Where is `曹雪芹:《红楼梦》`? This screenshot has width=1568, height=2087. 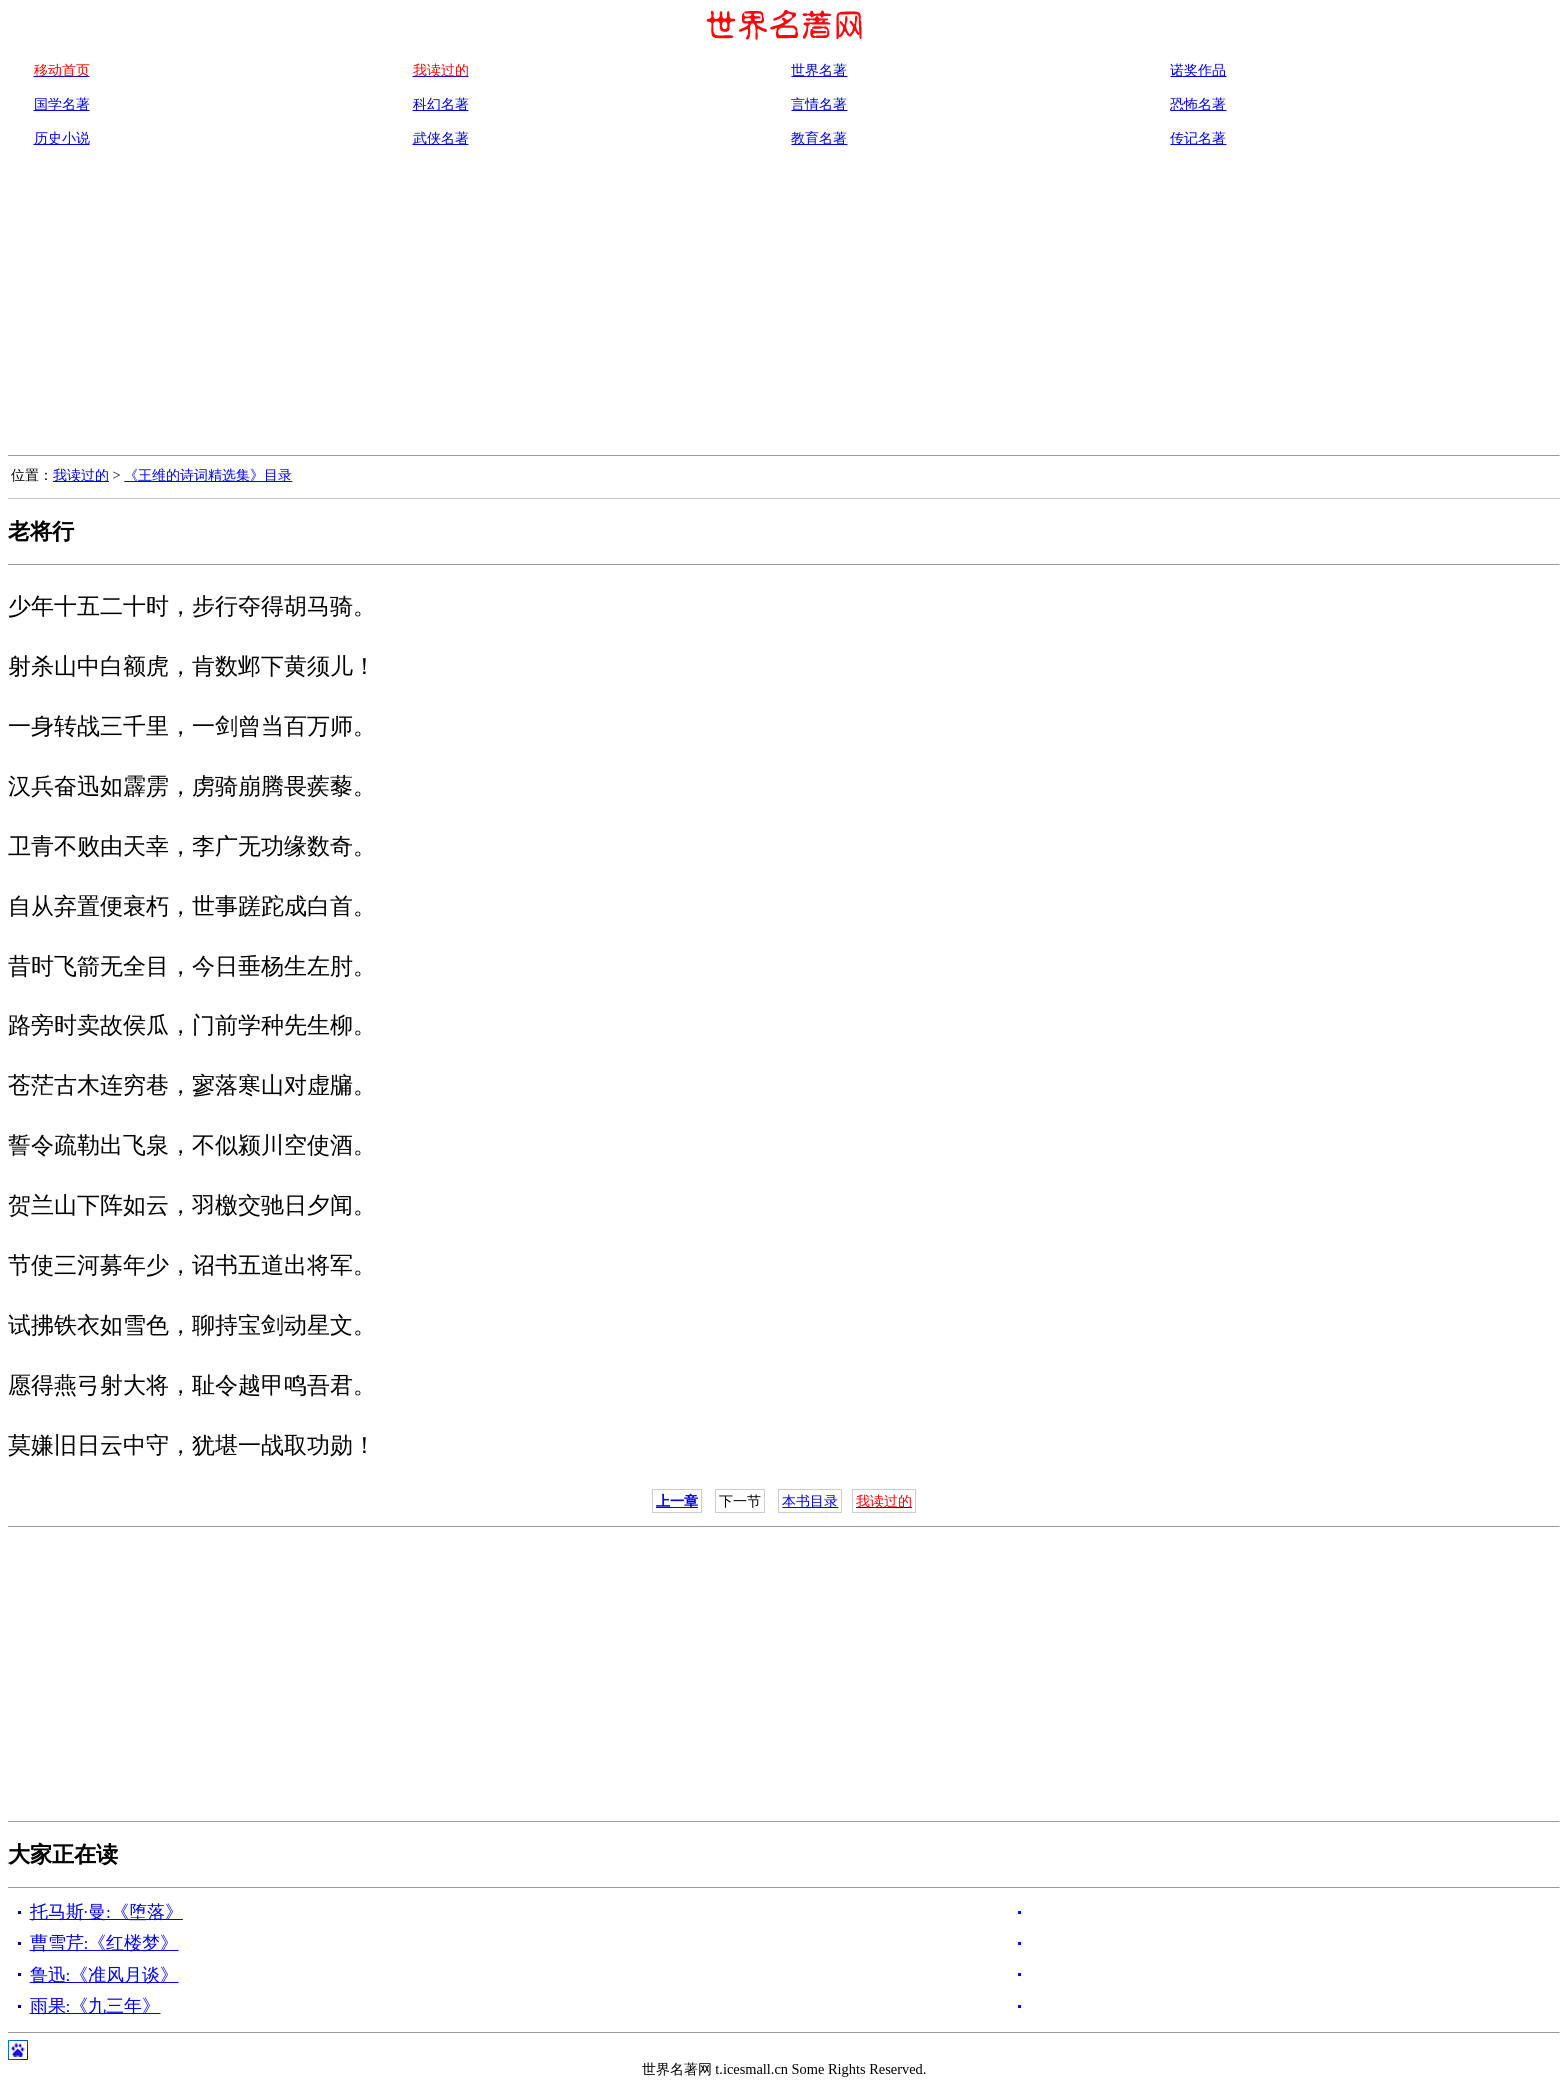 曹雪芹:《红楼梦》 is located at coordinates (104, 1943).